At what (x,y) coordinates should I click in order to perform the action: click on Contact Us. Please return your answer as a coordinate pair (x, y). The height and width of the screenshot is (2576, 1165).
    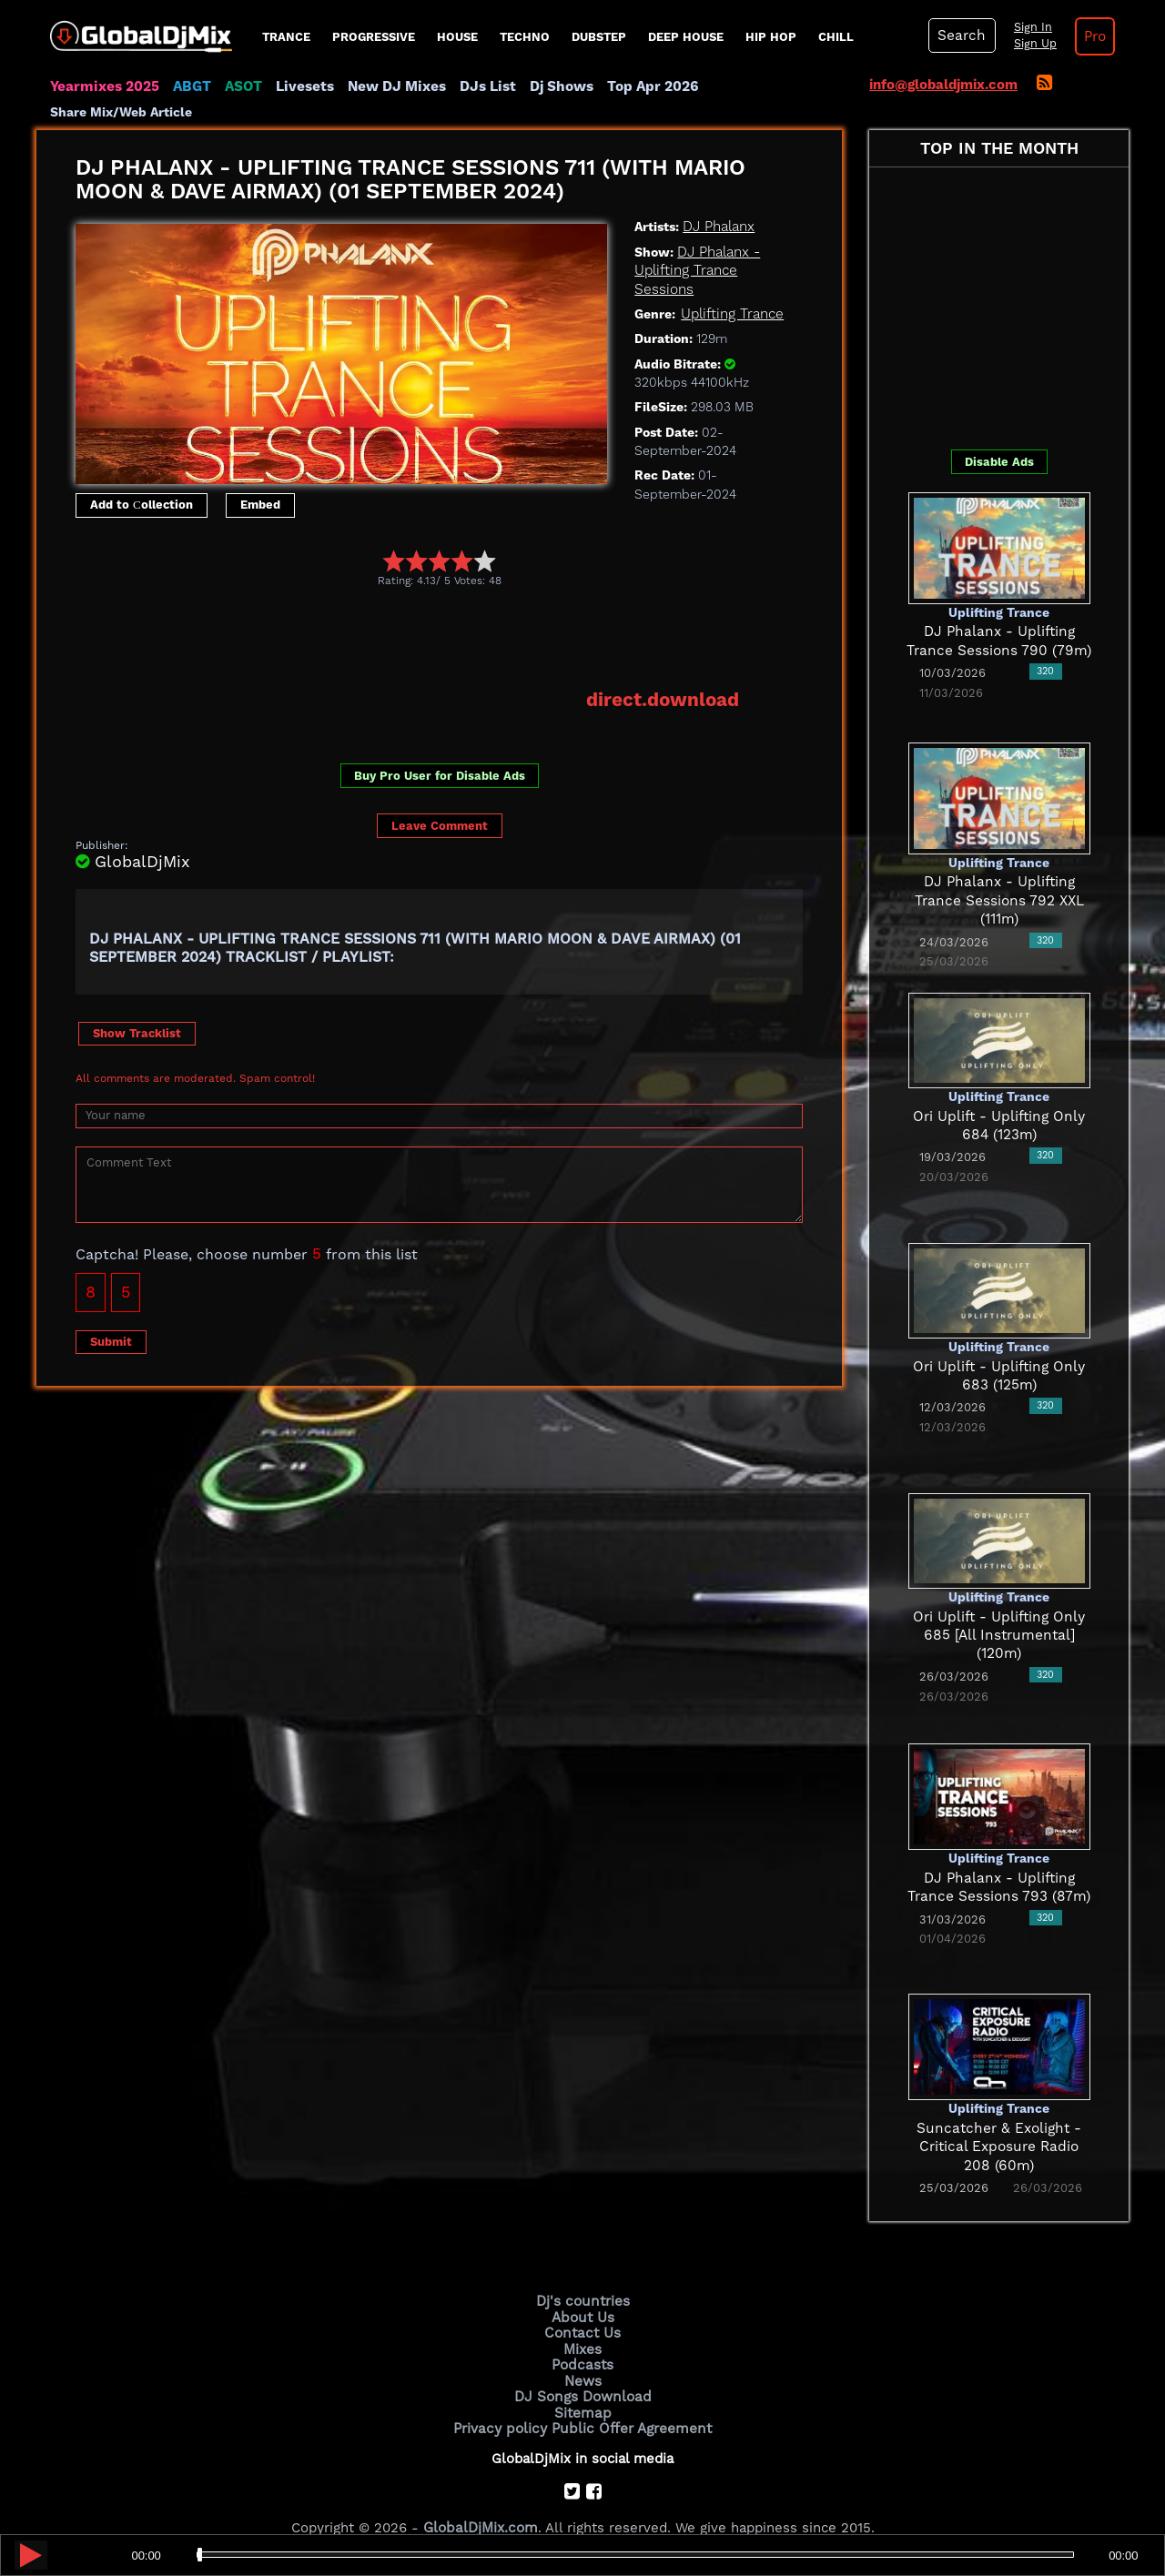
    Looking at the image, I should click on (582, 2308).